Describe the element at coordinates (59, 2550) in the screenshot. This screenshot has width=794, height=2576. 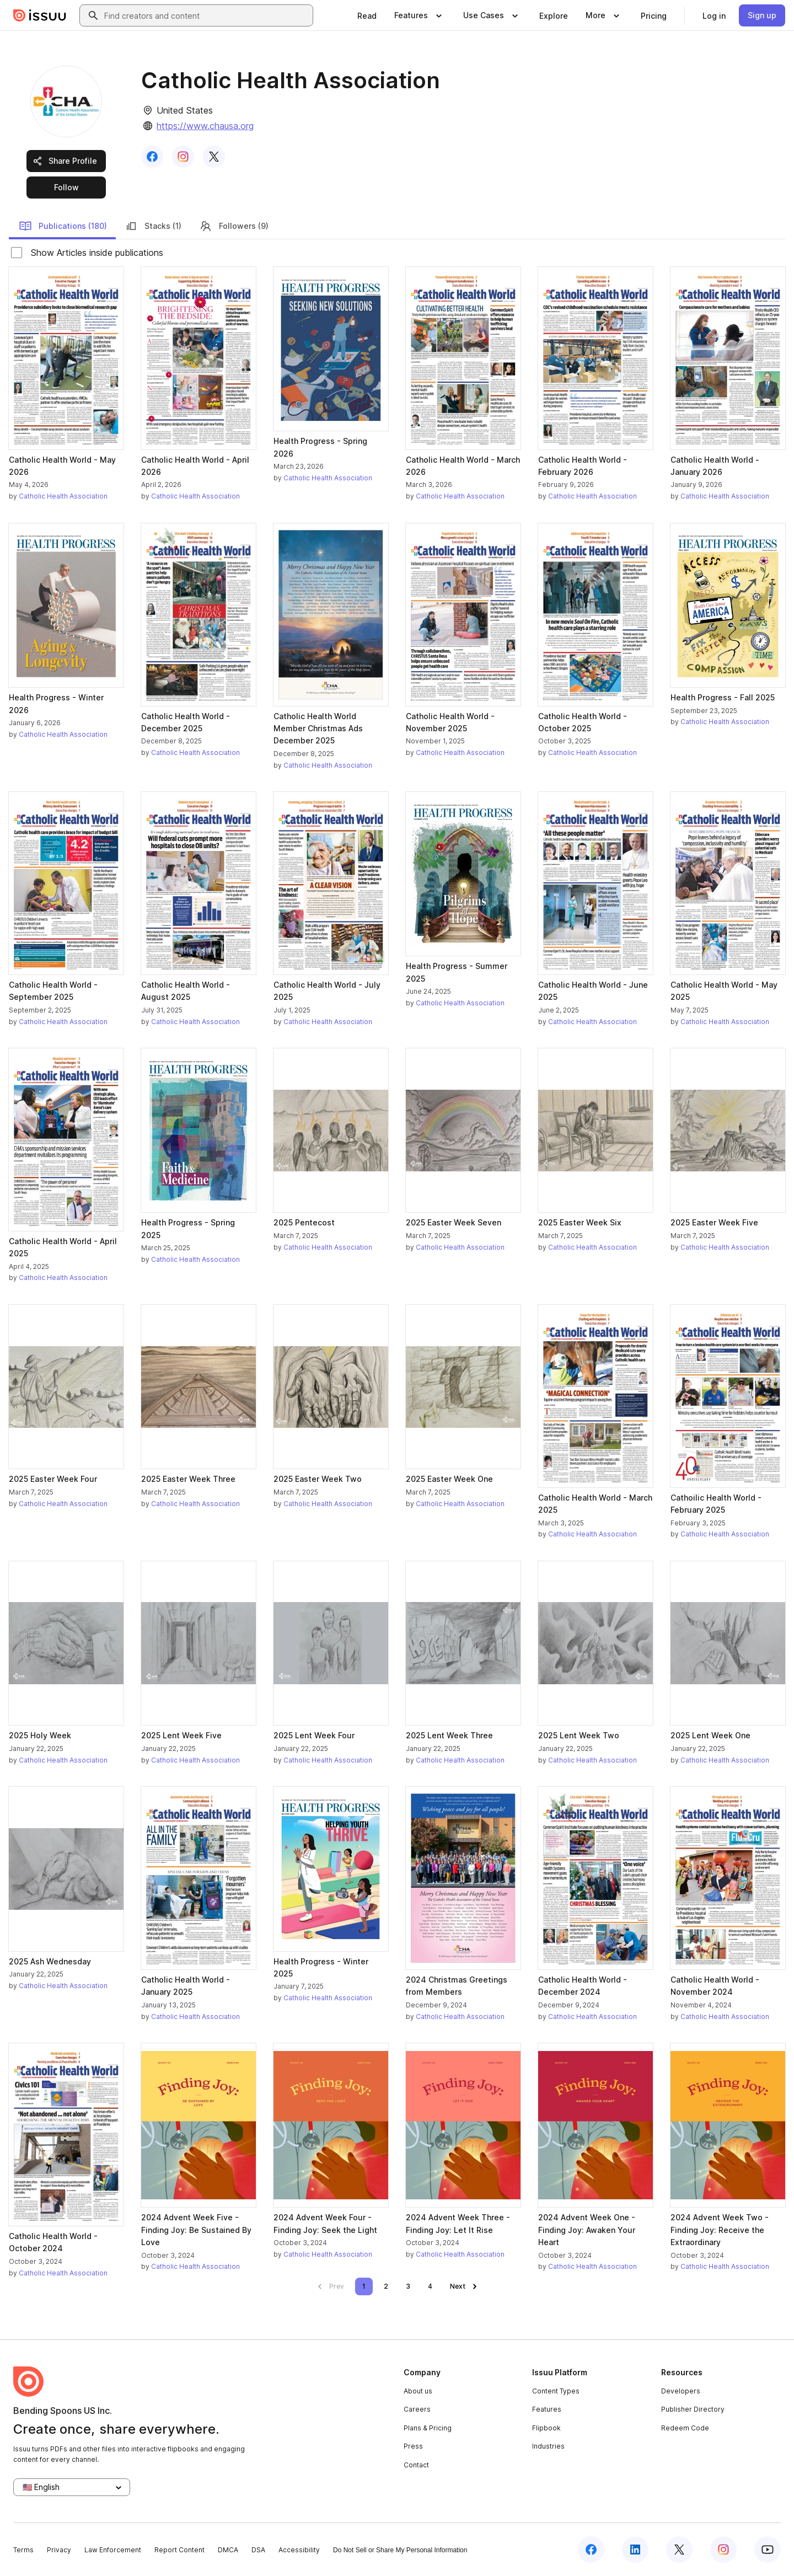
I see `Privacy` at that location.